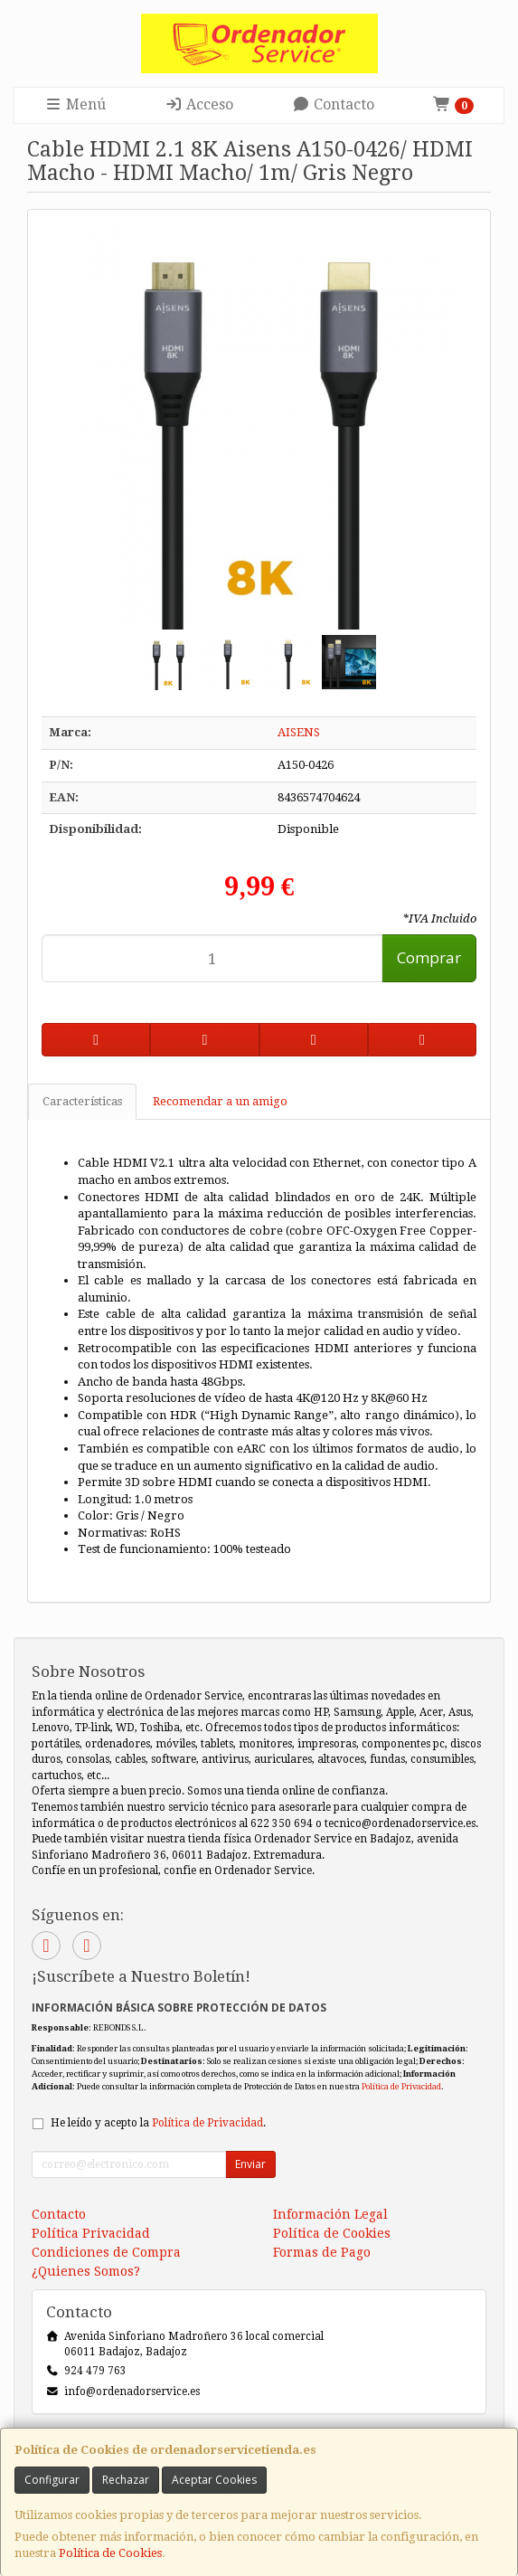  What do you see at coordinates (75, 104) in the screenshot?
I see `Menú` at bounding box center [75, 104].